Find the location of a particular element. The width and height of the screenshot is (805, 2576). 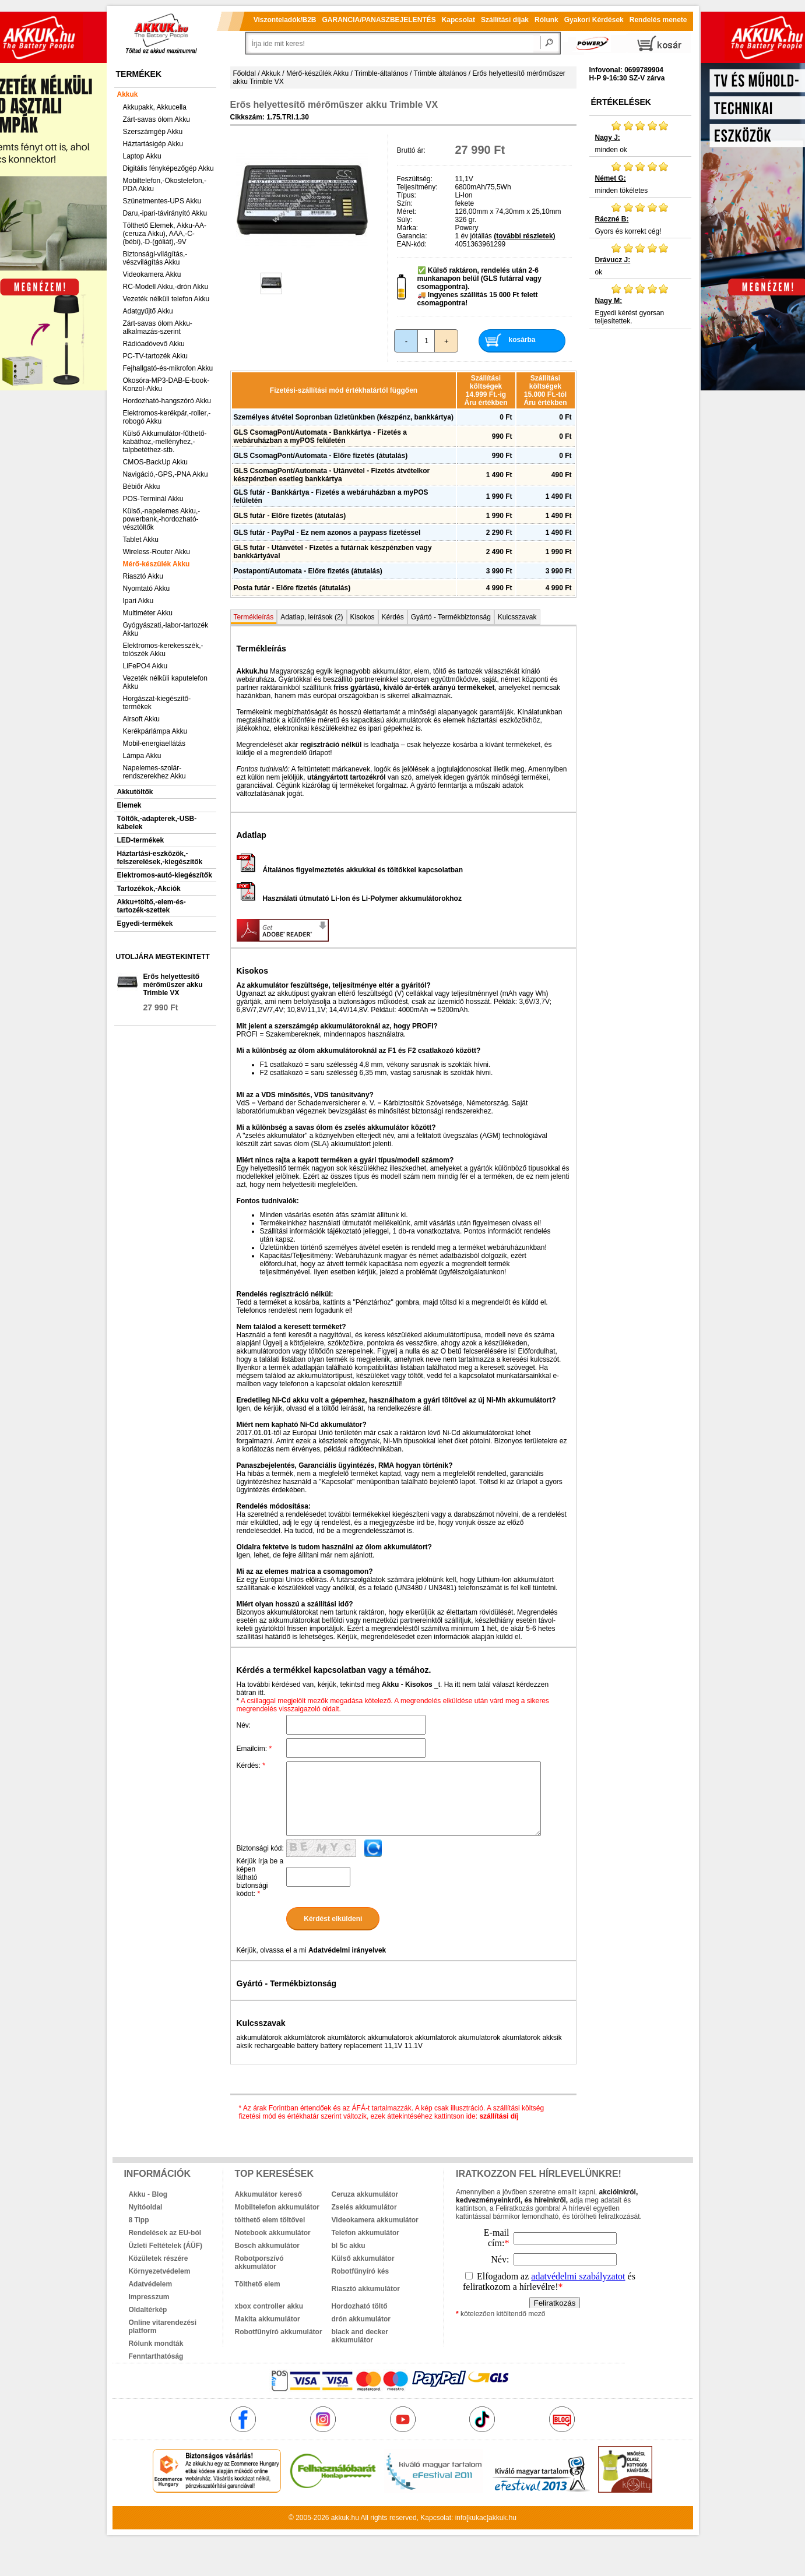

Használati útmutató Li-Ion és Li-Polymer akkumulátorokhoz is located at coordinates (349, 898).